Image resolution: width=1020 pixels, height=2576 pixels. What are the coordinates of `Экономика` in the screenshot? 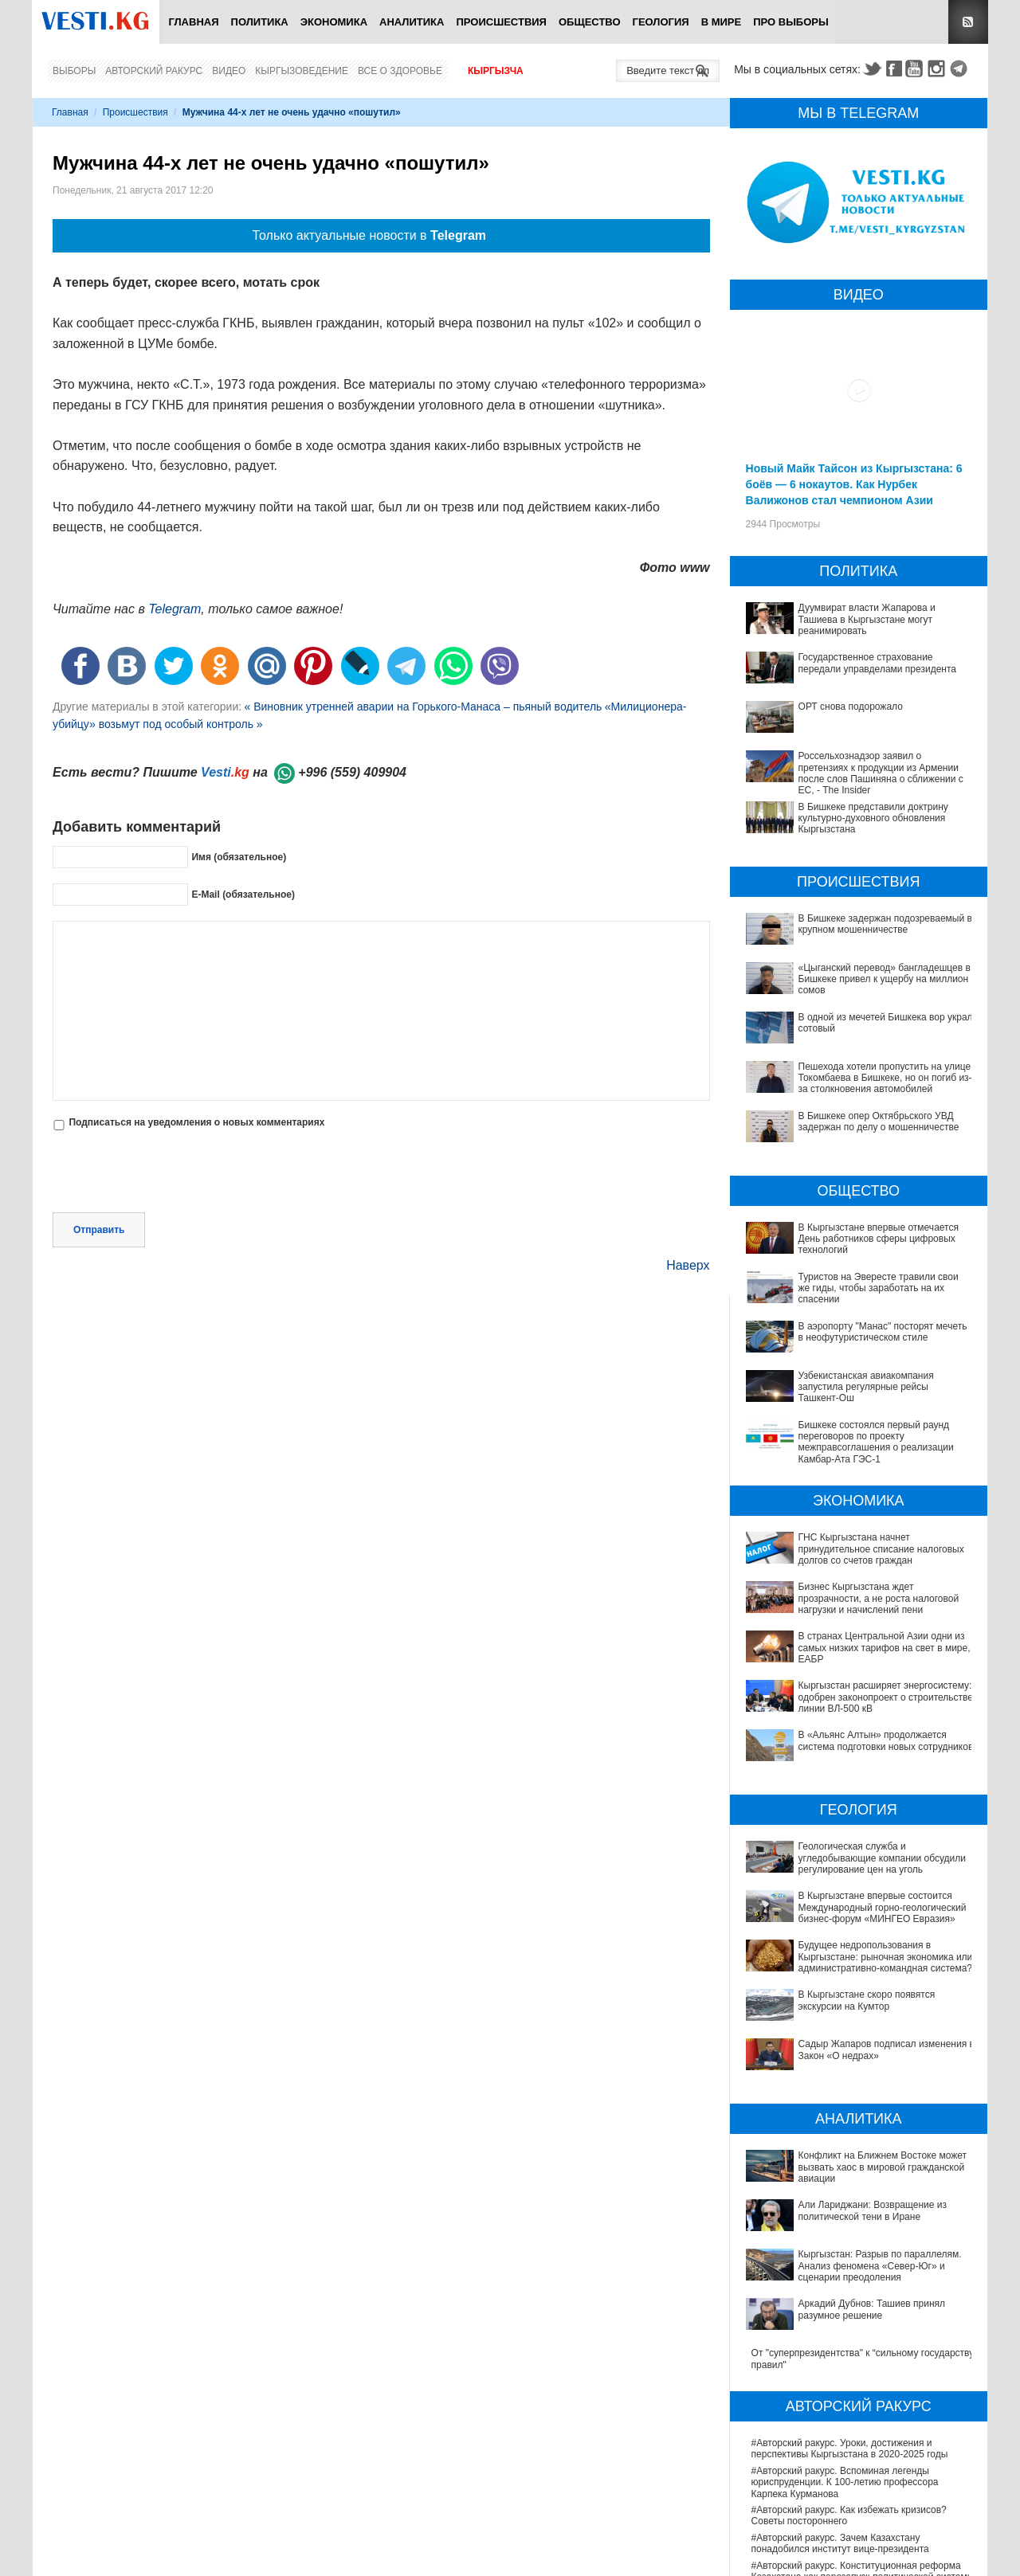 It's located at (333, 22).